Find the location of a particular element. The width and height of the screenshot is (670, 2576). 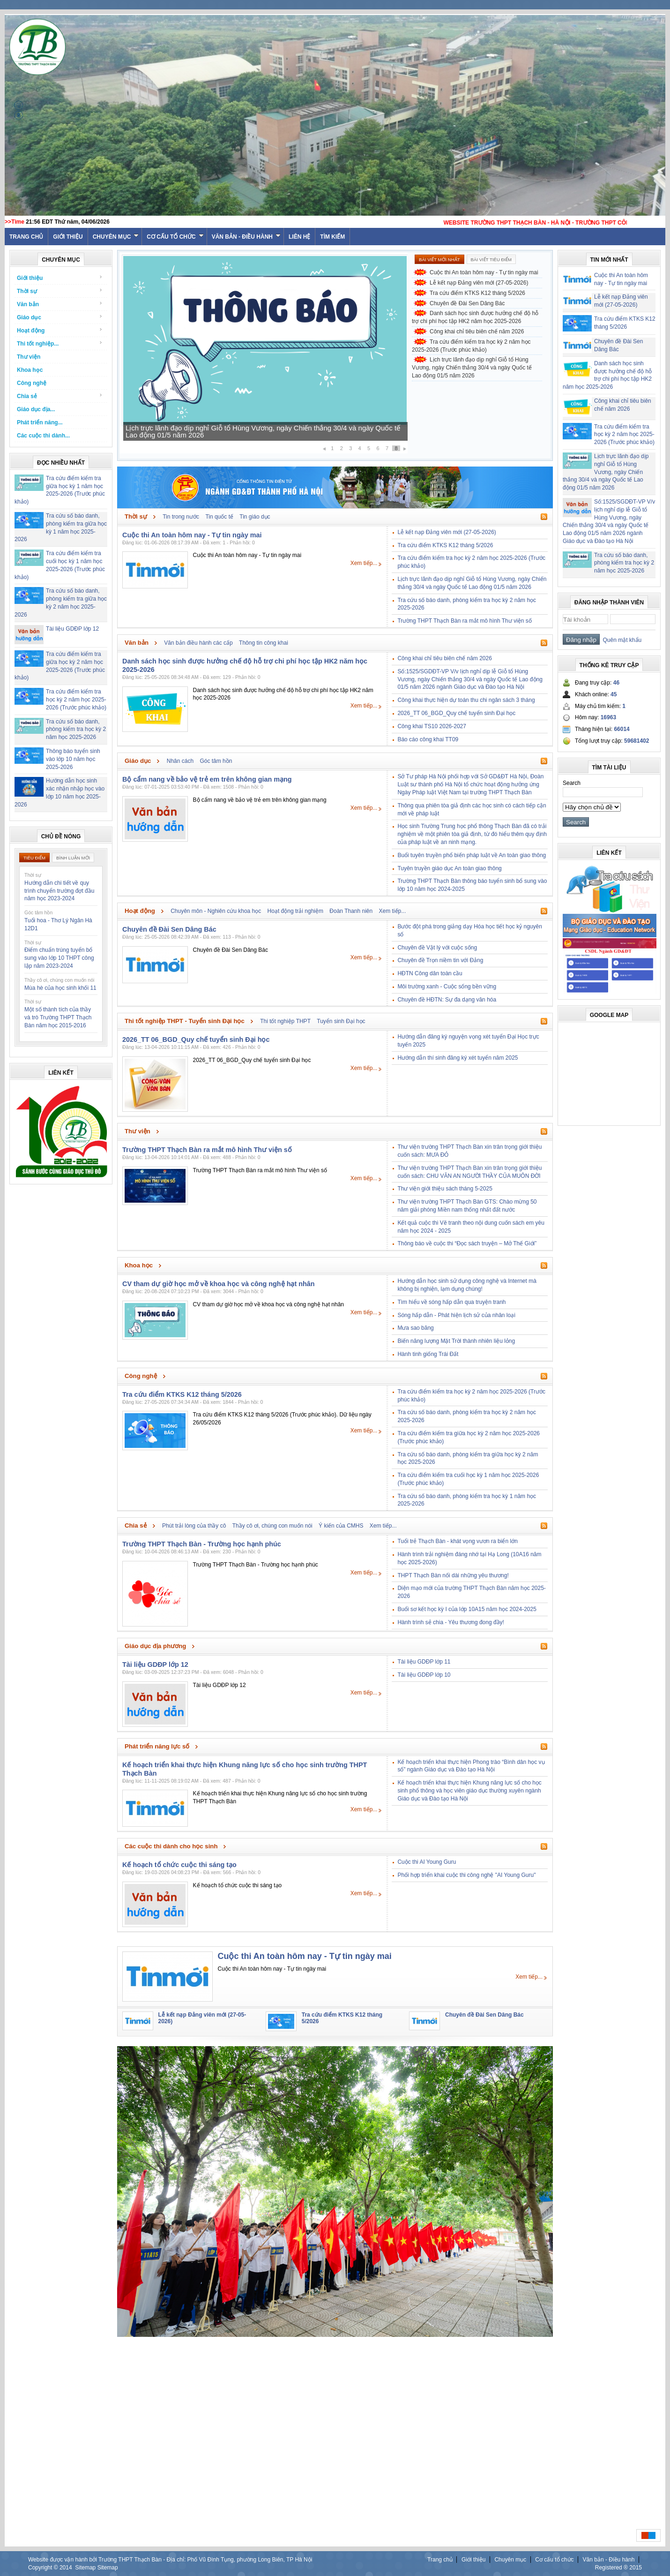

Giáo dục địa phương is located at coordinates (155, 1646).